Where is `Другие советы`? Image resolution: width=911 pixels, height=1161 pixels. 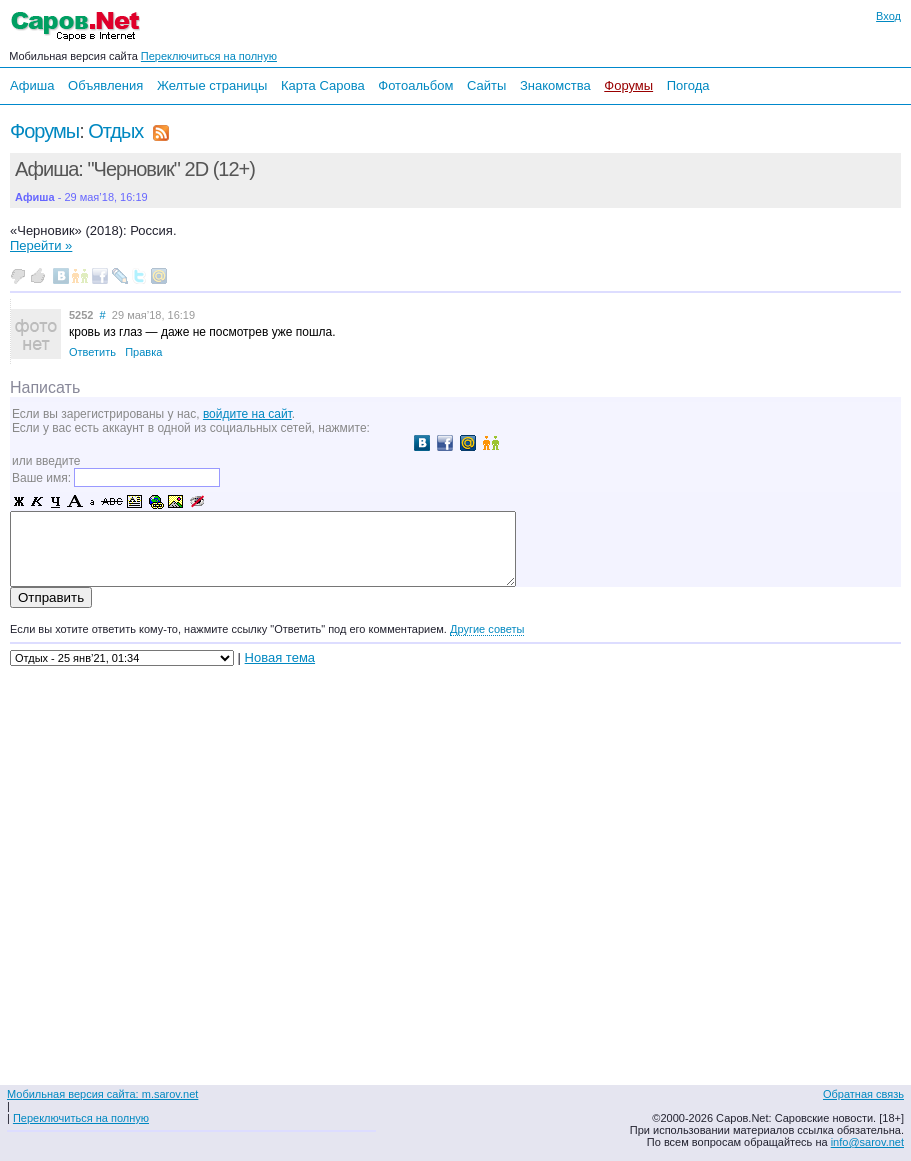
Другие советы is located at coordinates (487, 629).